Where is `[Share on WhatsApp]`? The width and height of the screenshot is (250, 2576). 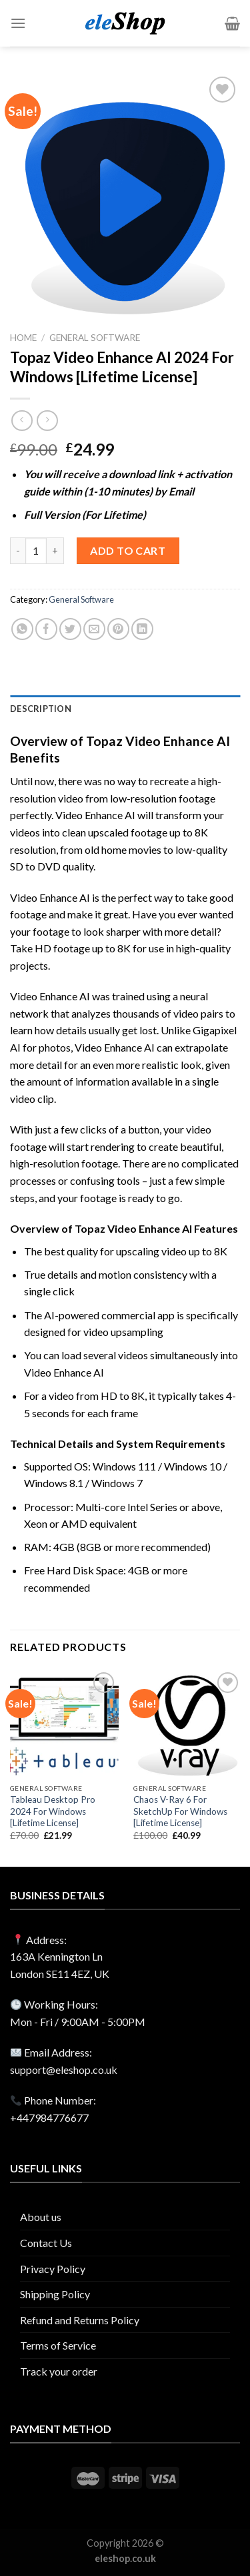 [Share on WhatsApp] is located at coordinates (22, 629).